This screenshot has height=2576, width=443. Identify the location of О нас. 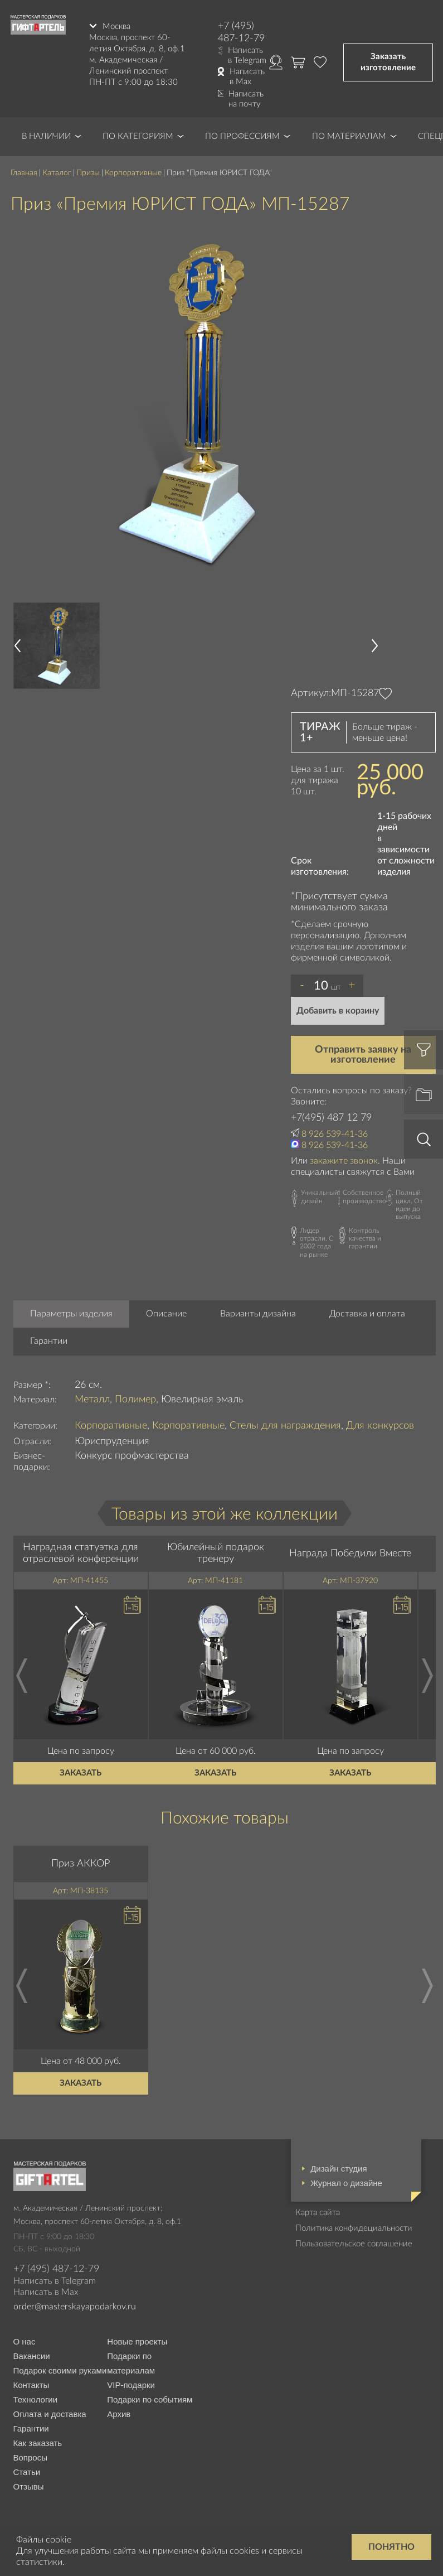
(24, 2341).